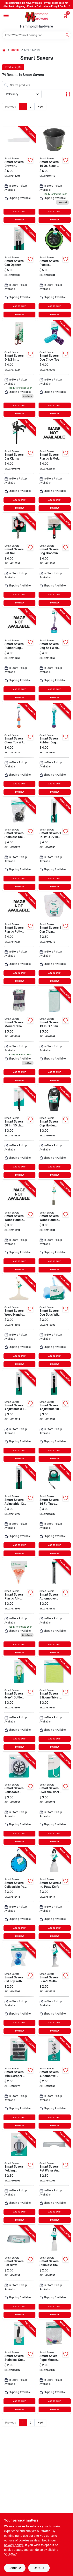 The width and height of the screenshot is (73, 2576). I want to click on Opt Out, so click(39, 2568).